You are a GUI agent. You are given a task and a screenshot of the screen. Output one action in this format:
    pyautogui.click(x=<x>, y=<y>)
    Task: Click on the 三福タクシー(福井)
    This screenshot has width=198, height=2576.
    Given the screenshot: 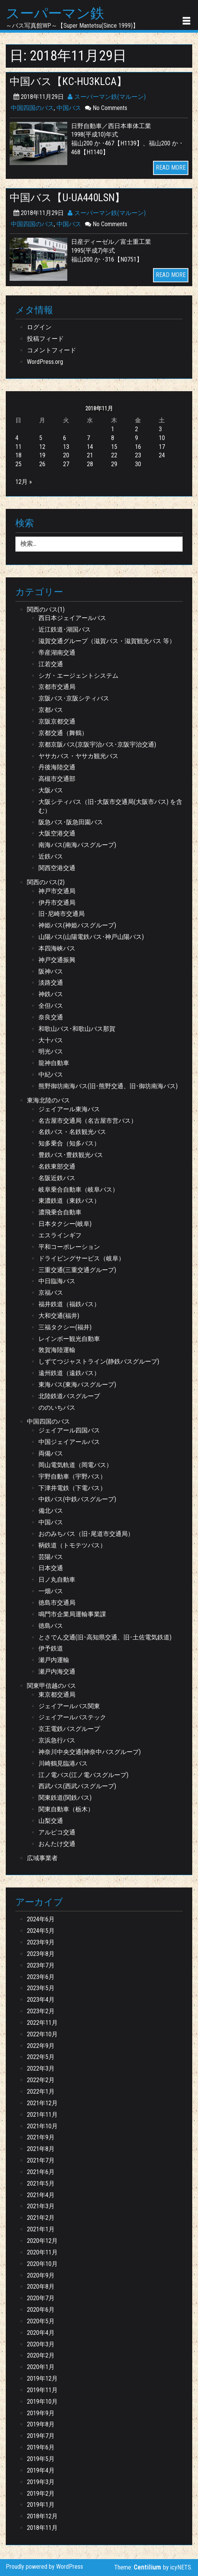 What is the action you would take?
    pyautogui.click(x=65, y=1327)
    